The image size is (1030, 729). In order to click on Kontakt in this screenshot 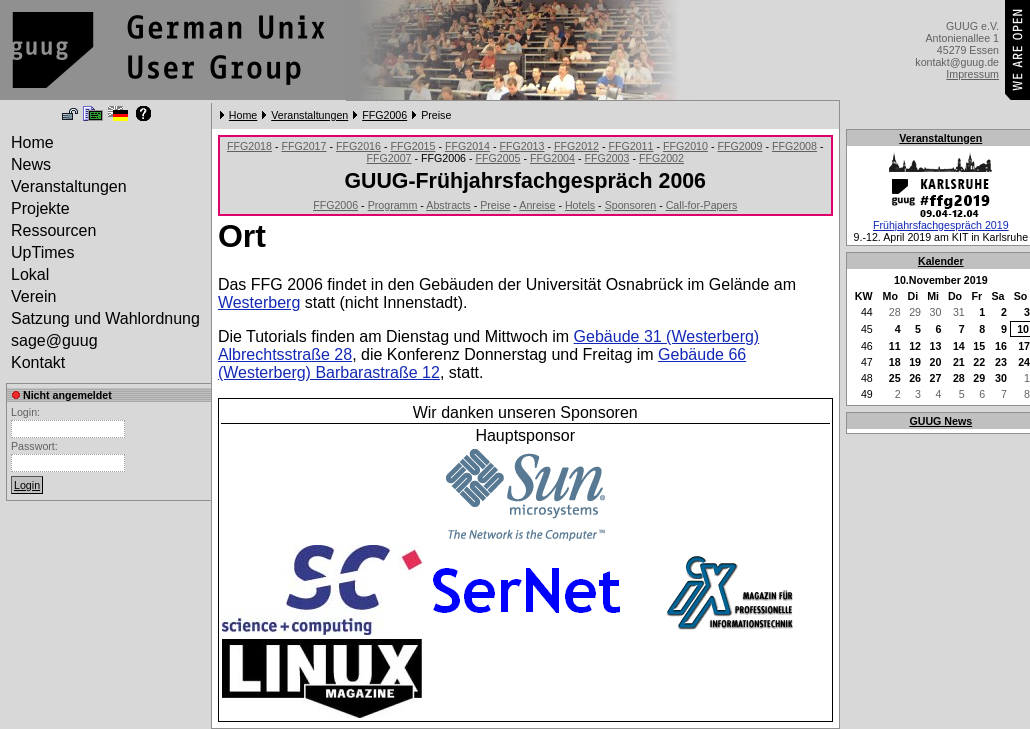, I will do `click(38, 362)`.